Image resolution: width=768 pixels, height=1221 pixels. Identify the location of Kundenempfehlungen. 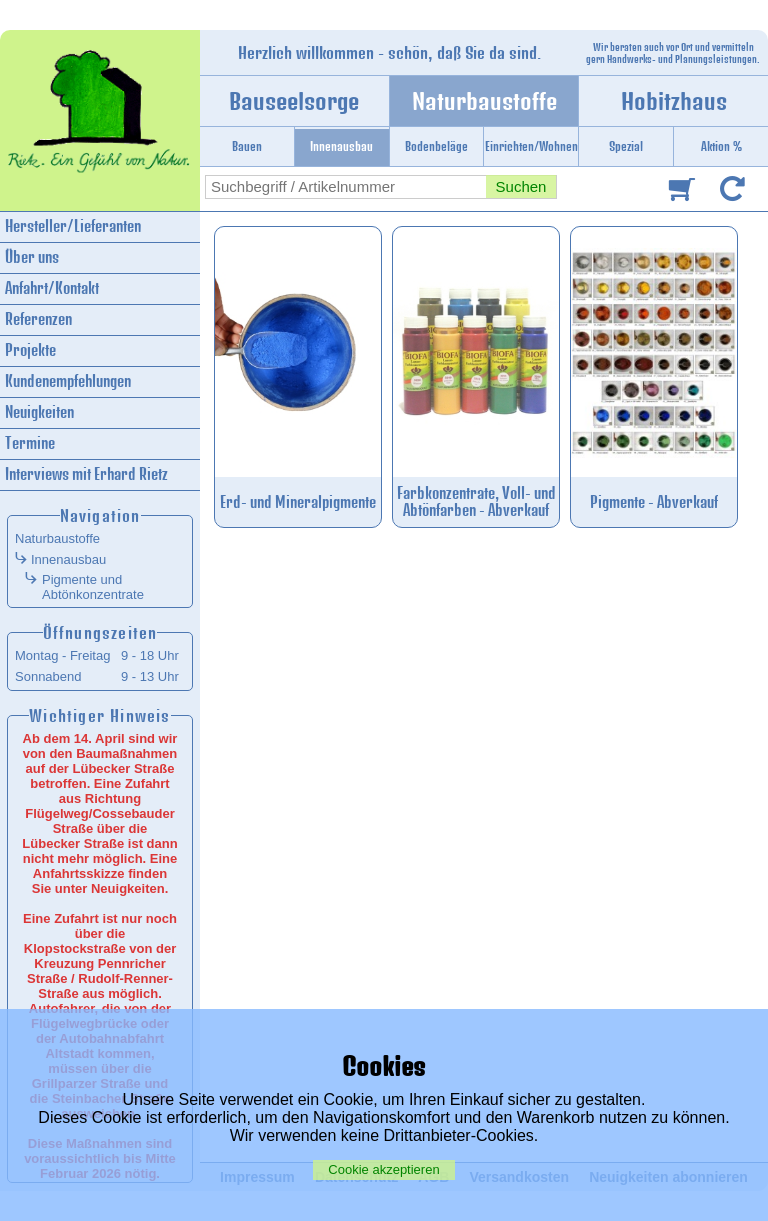
(68, 381).